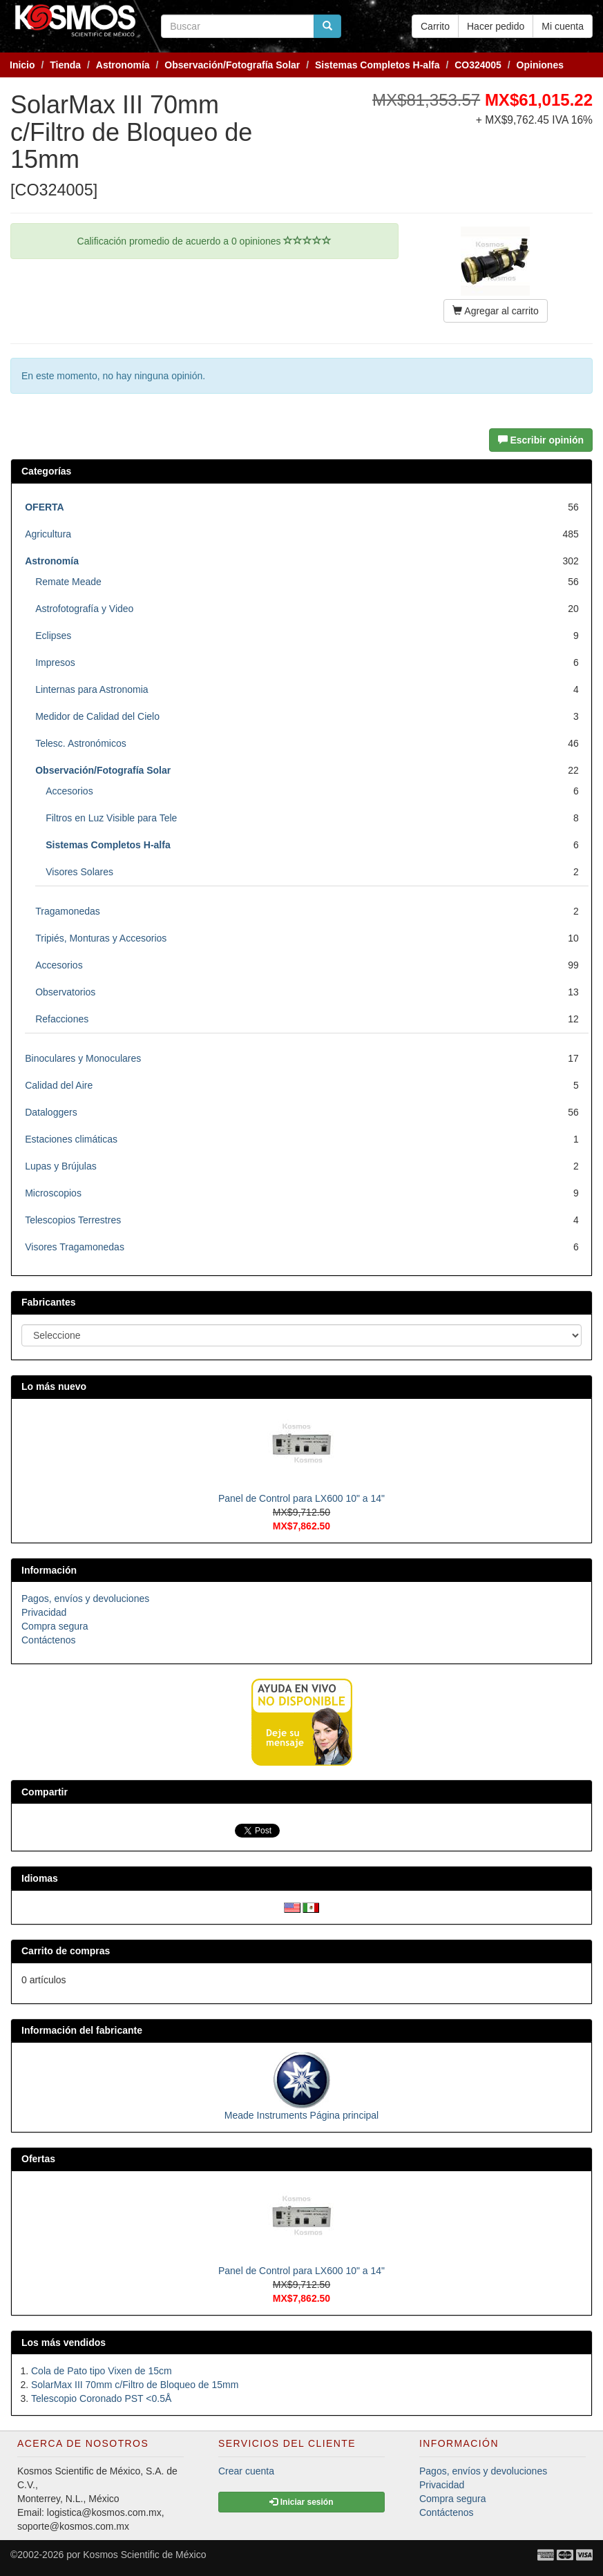 This screenshot has width=603, height=2576. Describe the element at coordinates (91, 689) in the screenshot. I see `Linternas para Astronomia` at that location.